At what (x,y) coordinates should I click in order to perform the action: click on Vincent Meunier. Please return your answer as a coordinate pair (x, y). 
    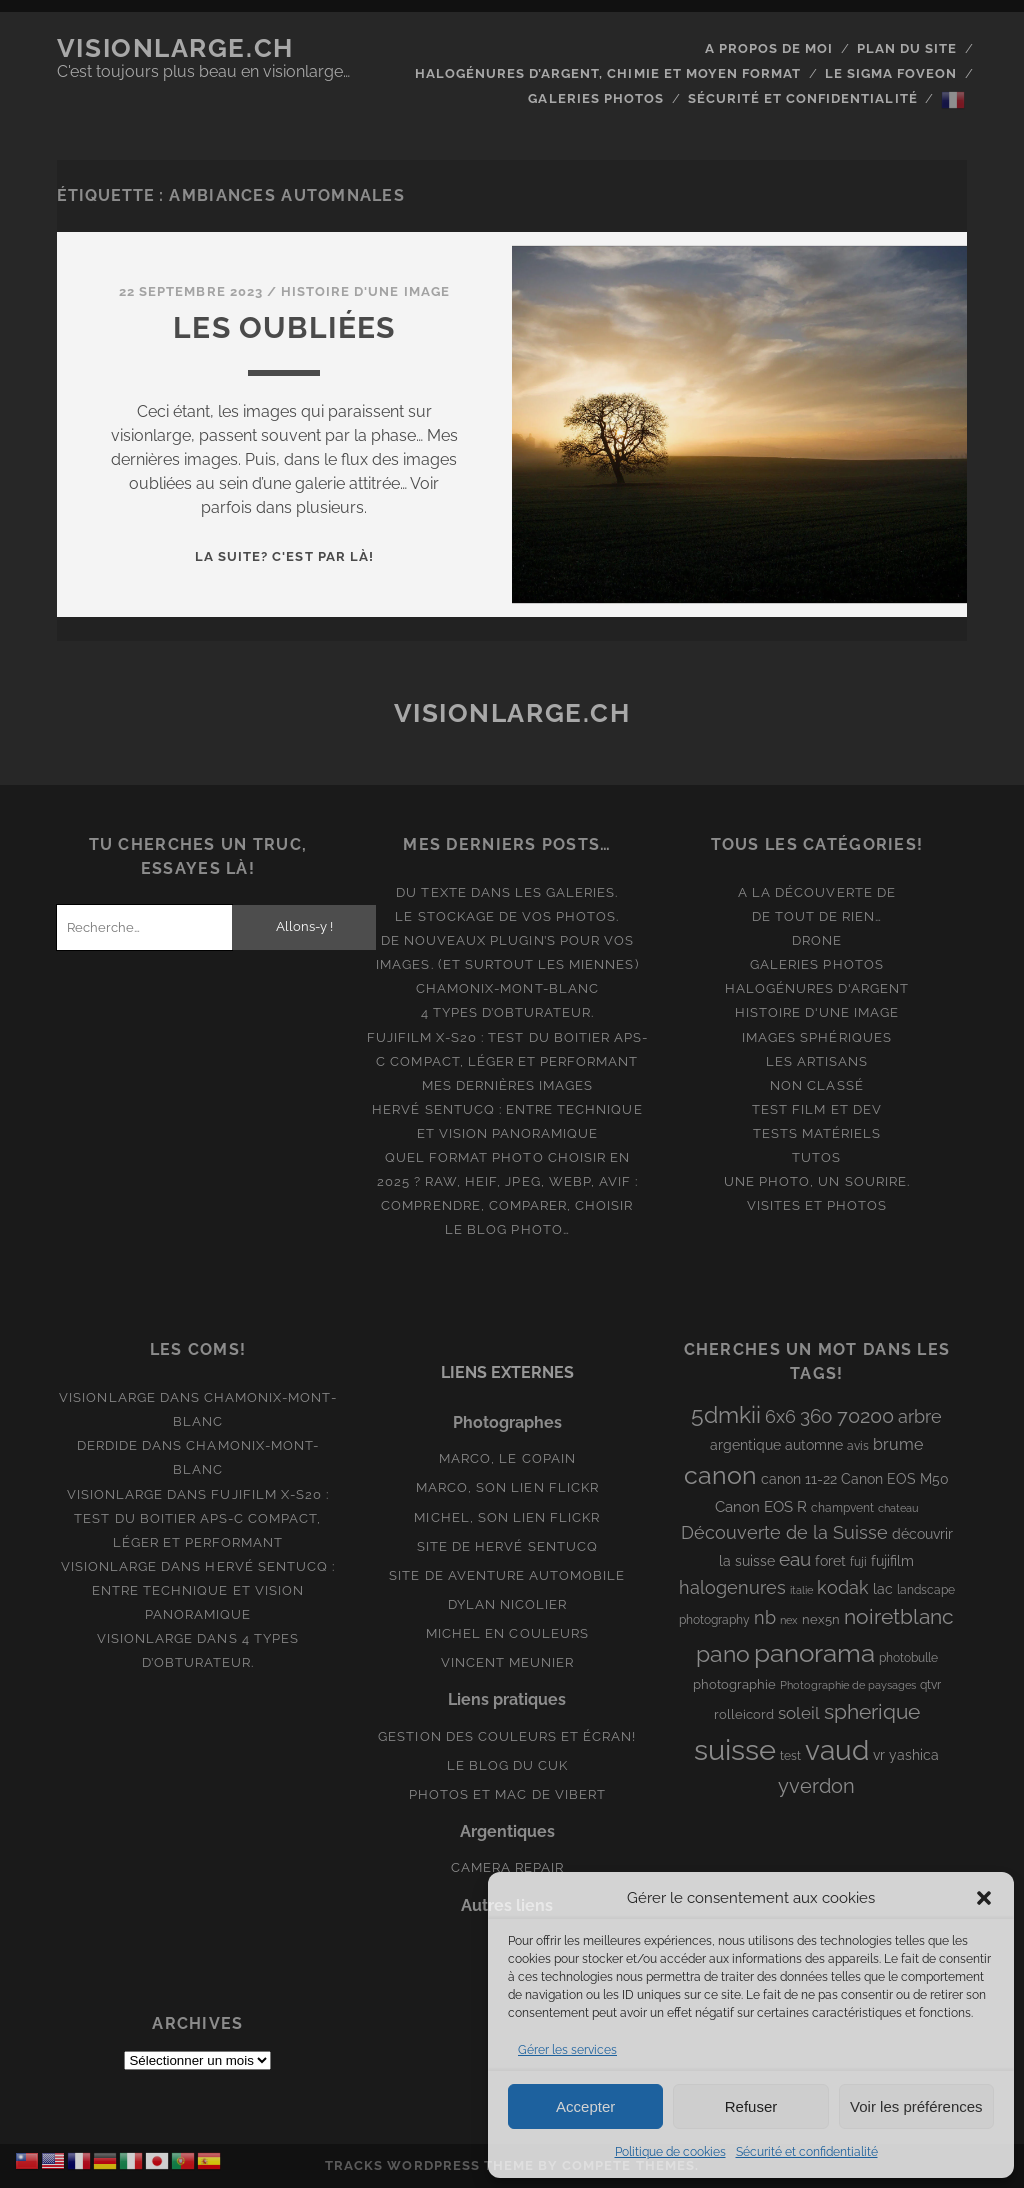
    Looking at the image, I should click on (508, 1662).